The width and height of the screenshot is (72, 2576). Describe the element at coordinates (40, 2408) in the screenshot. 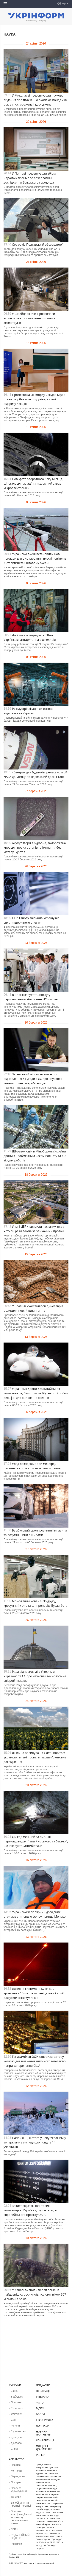

I see `Відео` at that location.